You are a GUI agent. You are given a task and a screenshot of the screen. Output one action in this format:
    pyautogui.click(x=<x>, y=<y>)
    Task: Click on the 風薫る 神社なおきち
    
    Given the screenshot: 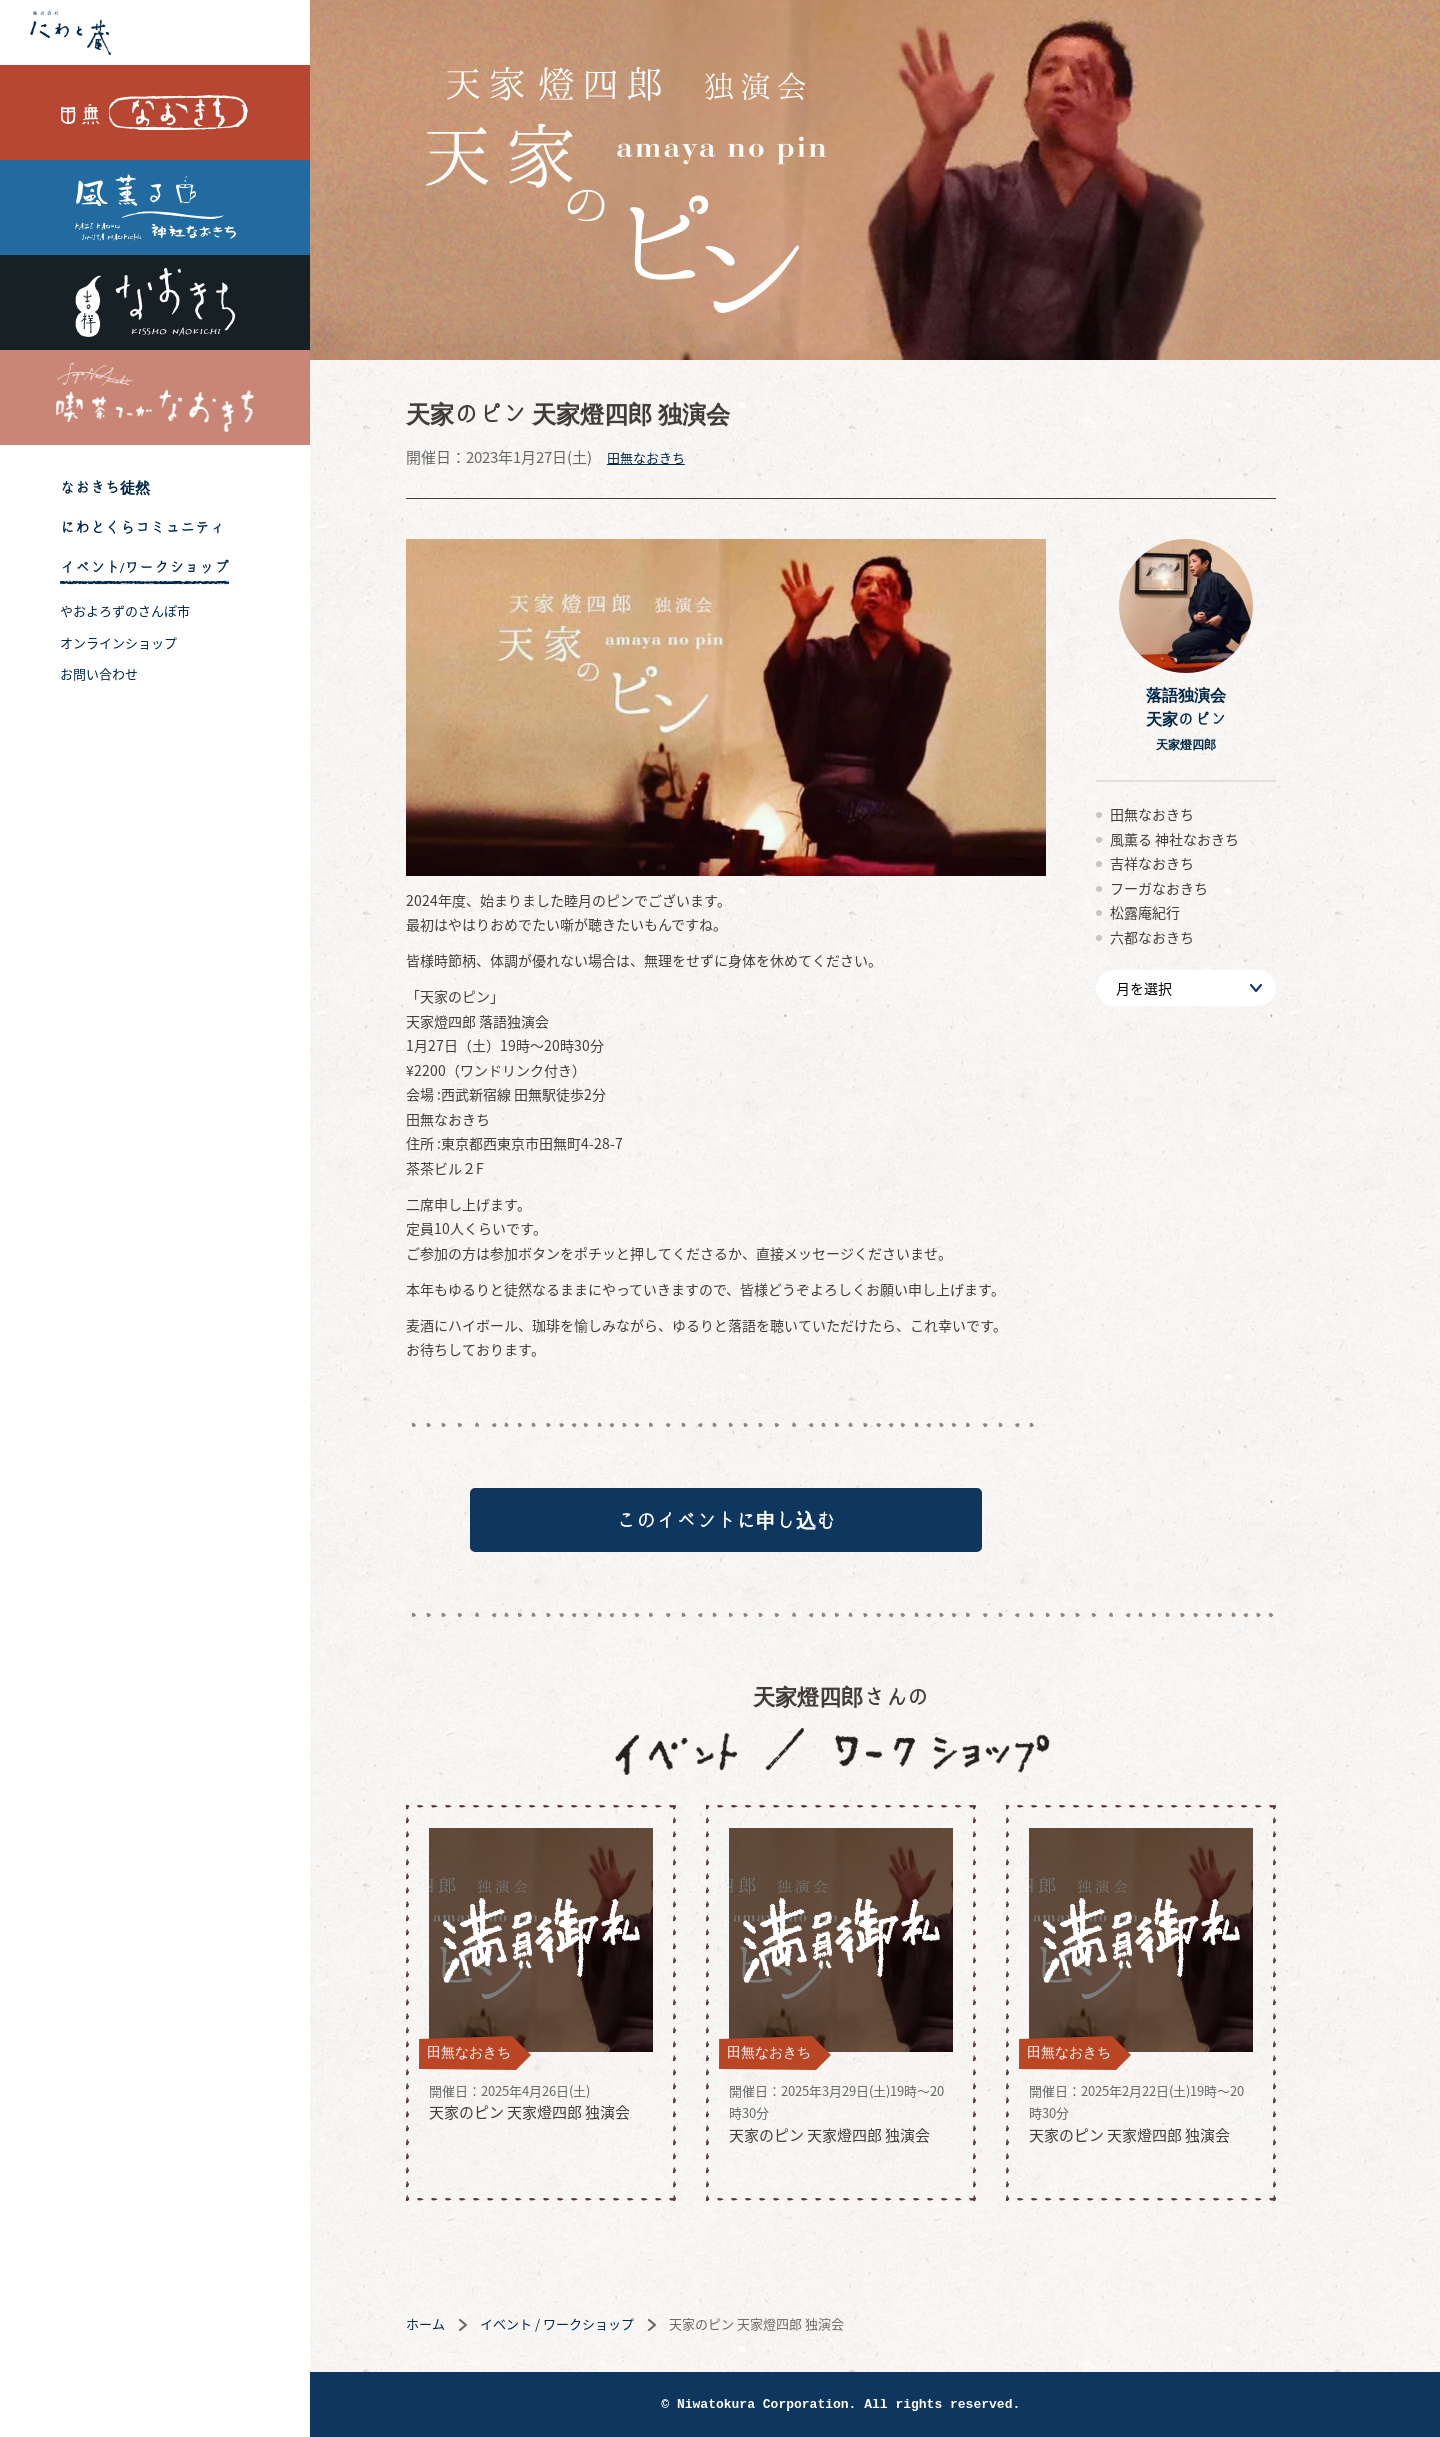 What is the action you would take?
    pyautogui.click(x=155, y=207)
    